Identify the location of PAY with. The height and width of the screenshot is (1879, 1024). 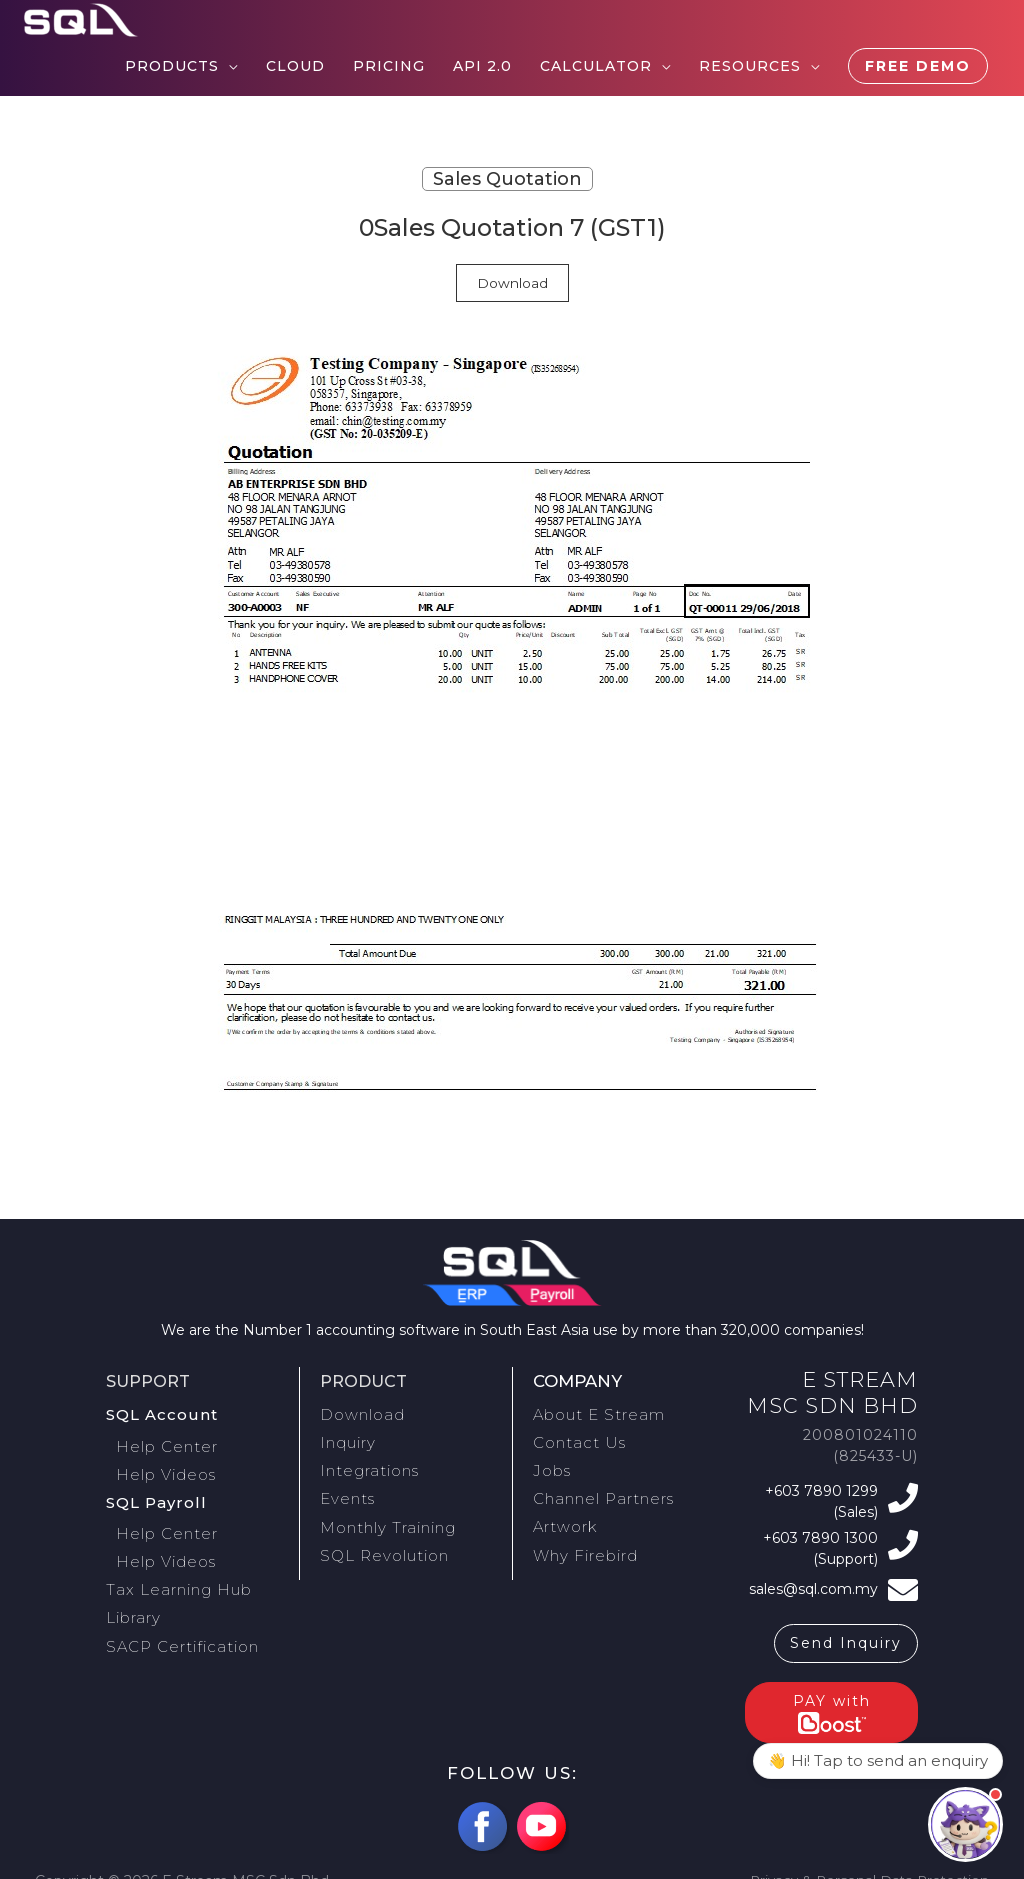
(832, 1698).